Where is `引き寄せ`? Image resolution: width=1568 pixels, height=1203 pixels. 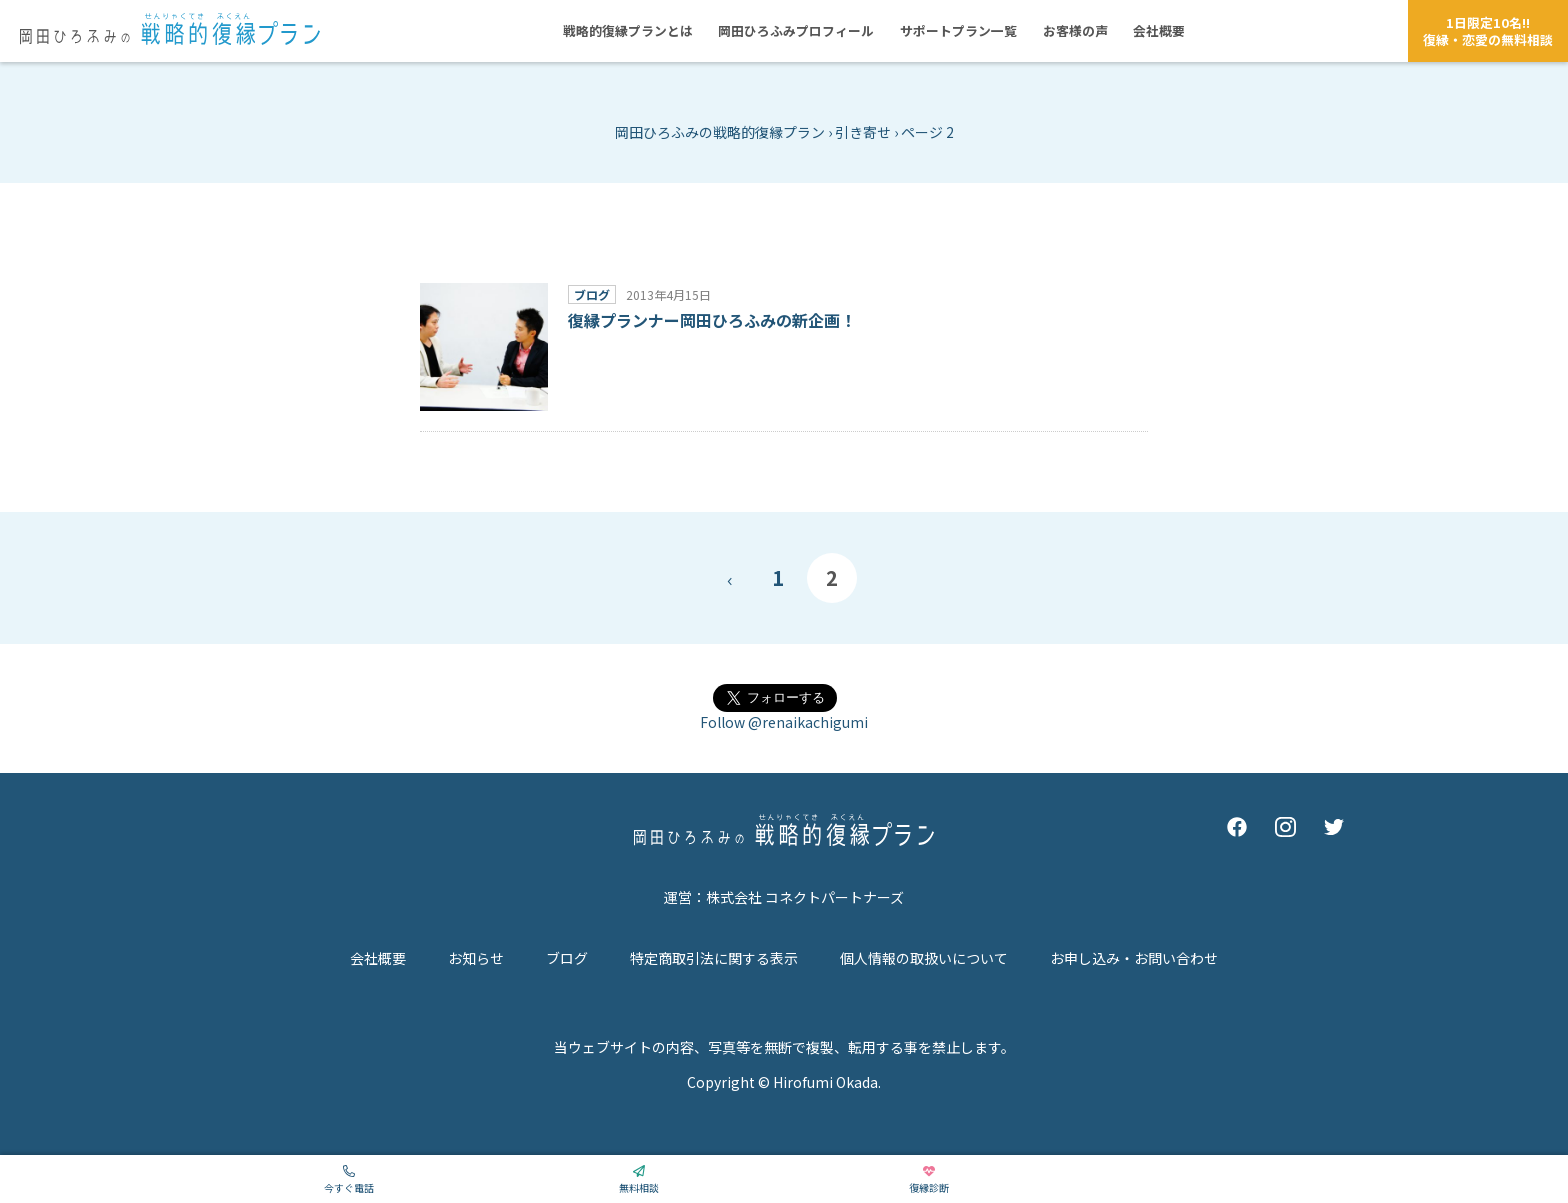
引き寄せ is located at coordinates (863, 132).